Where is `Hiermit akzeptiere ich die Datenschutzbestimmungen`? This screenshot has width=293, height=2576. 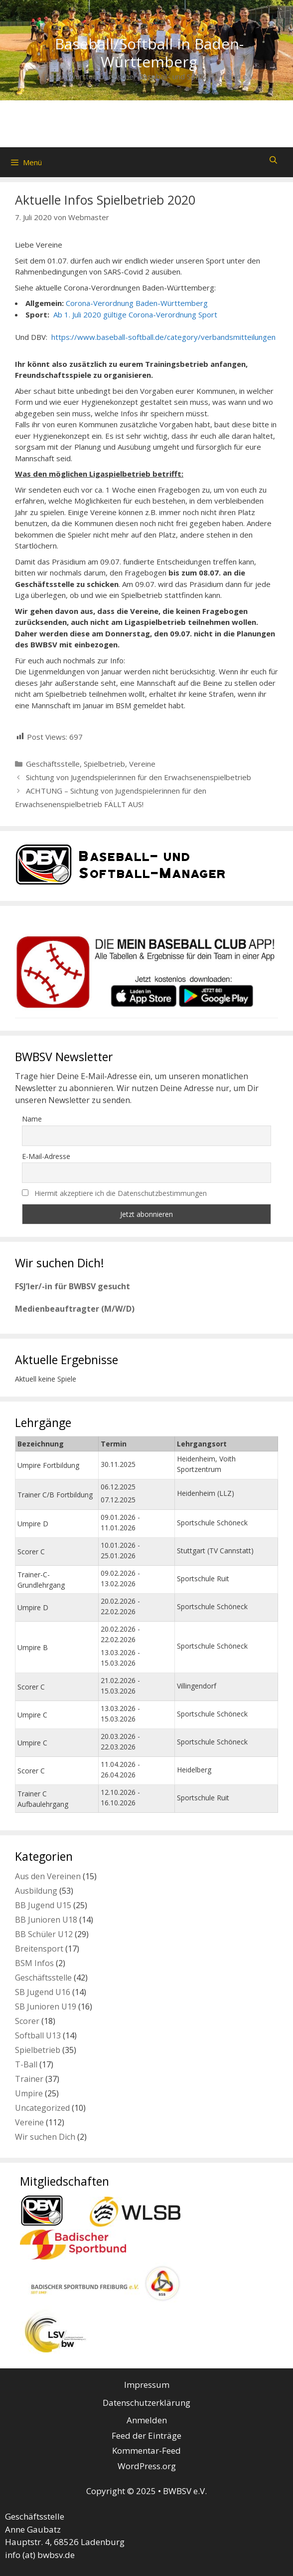
Hiermit akzeptiere ich die Datenschutzbestimmungen is located at coordinates (120, 1193).